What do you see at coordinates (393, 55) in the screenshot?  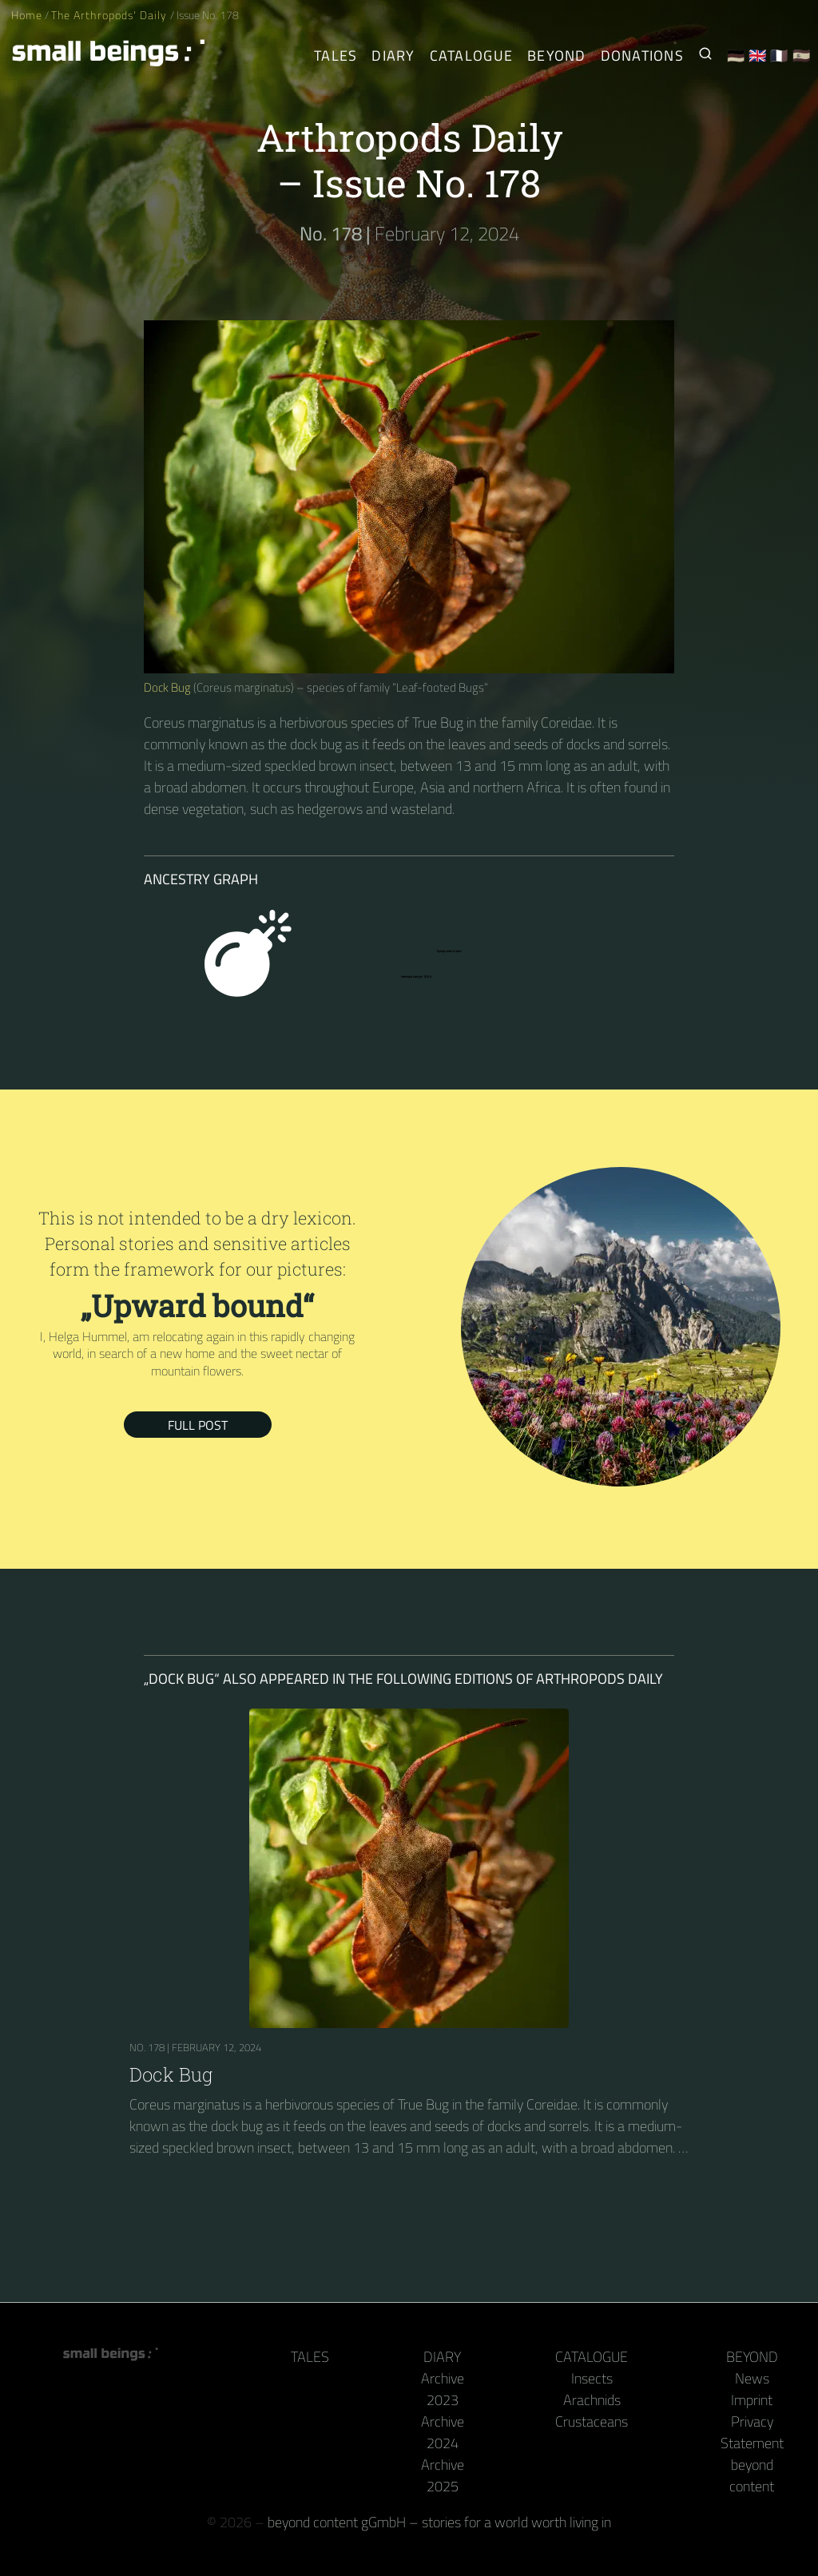 I see `Diary [The Arthropods' Daily]` at bounding box center [393, 55].